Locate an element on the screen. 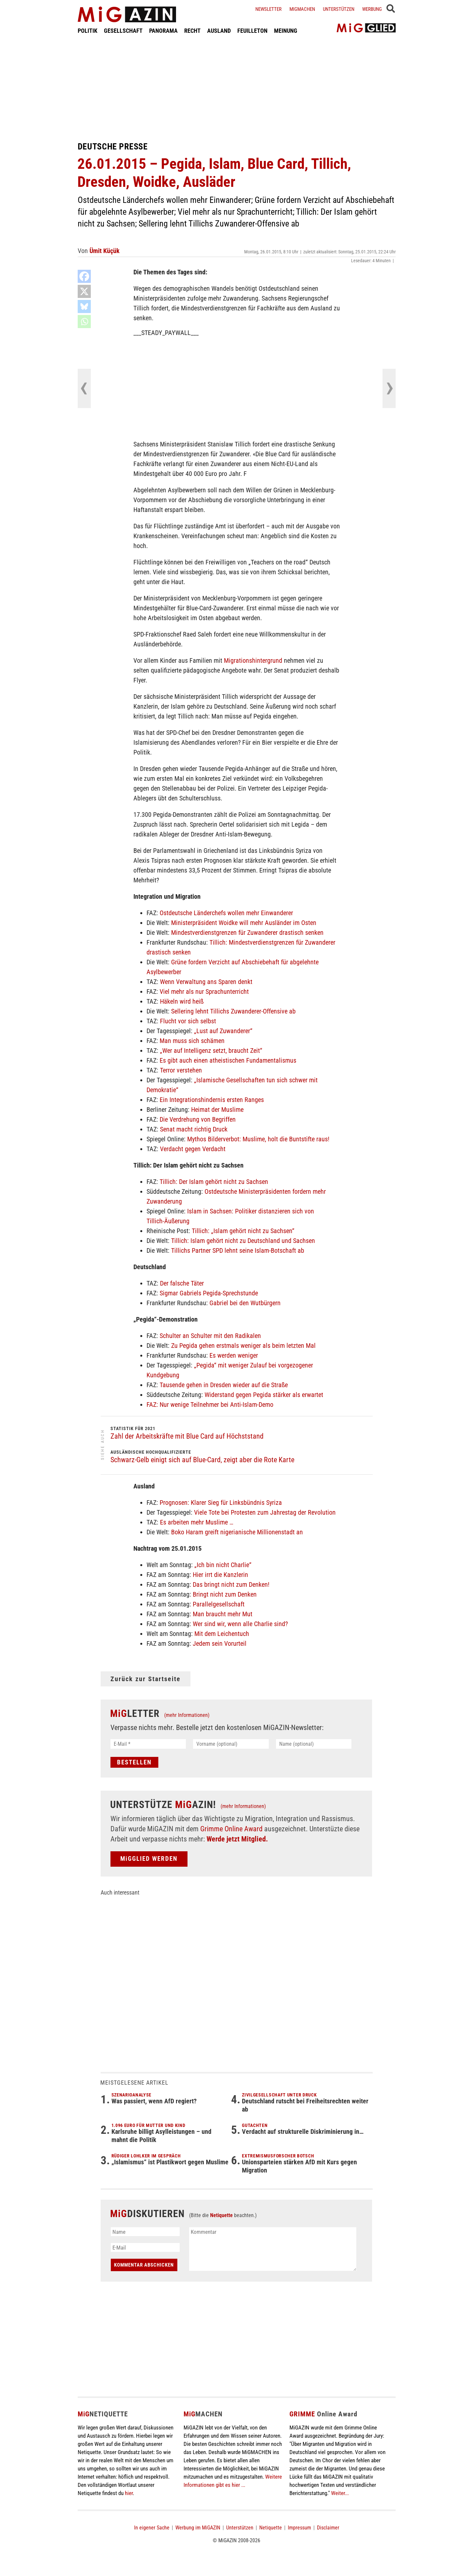  Das bringt nicht zum Denken! is located at coordinates (231, 1584).